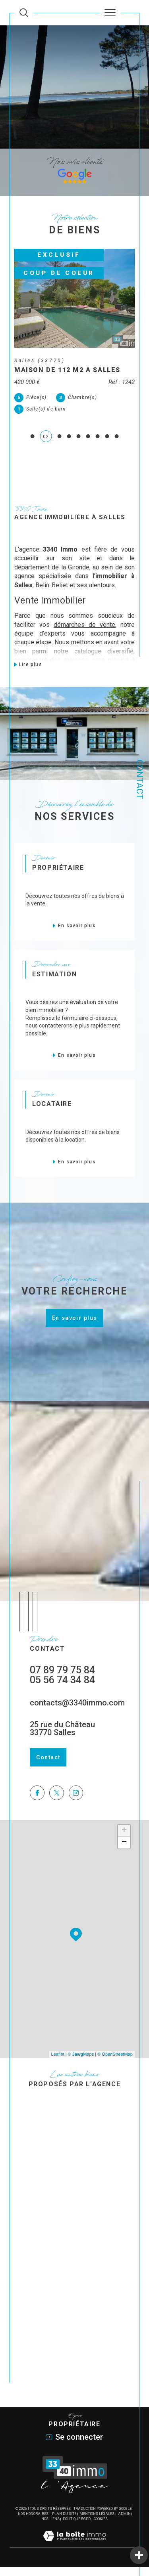 The width and height of the screenshot is (149, 2576). What do you see at coordinates (96, 2522) in the screenshot?
I see `Mentions légales` at bounding box center [96, 2522].